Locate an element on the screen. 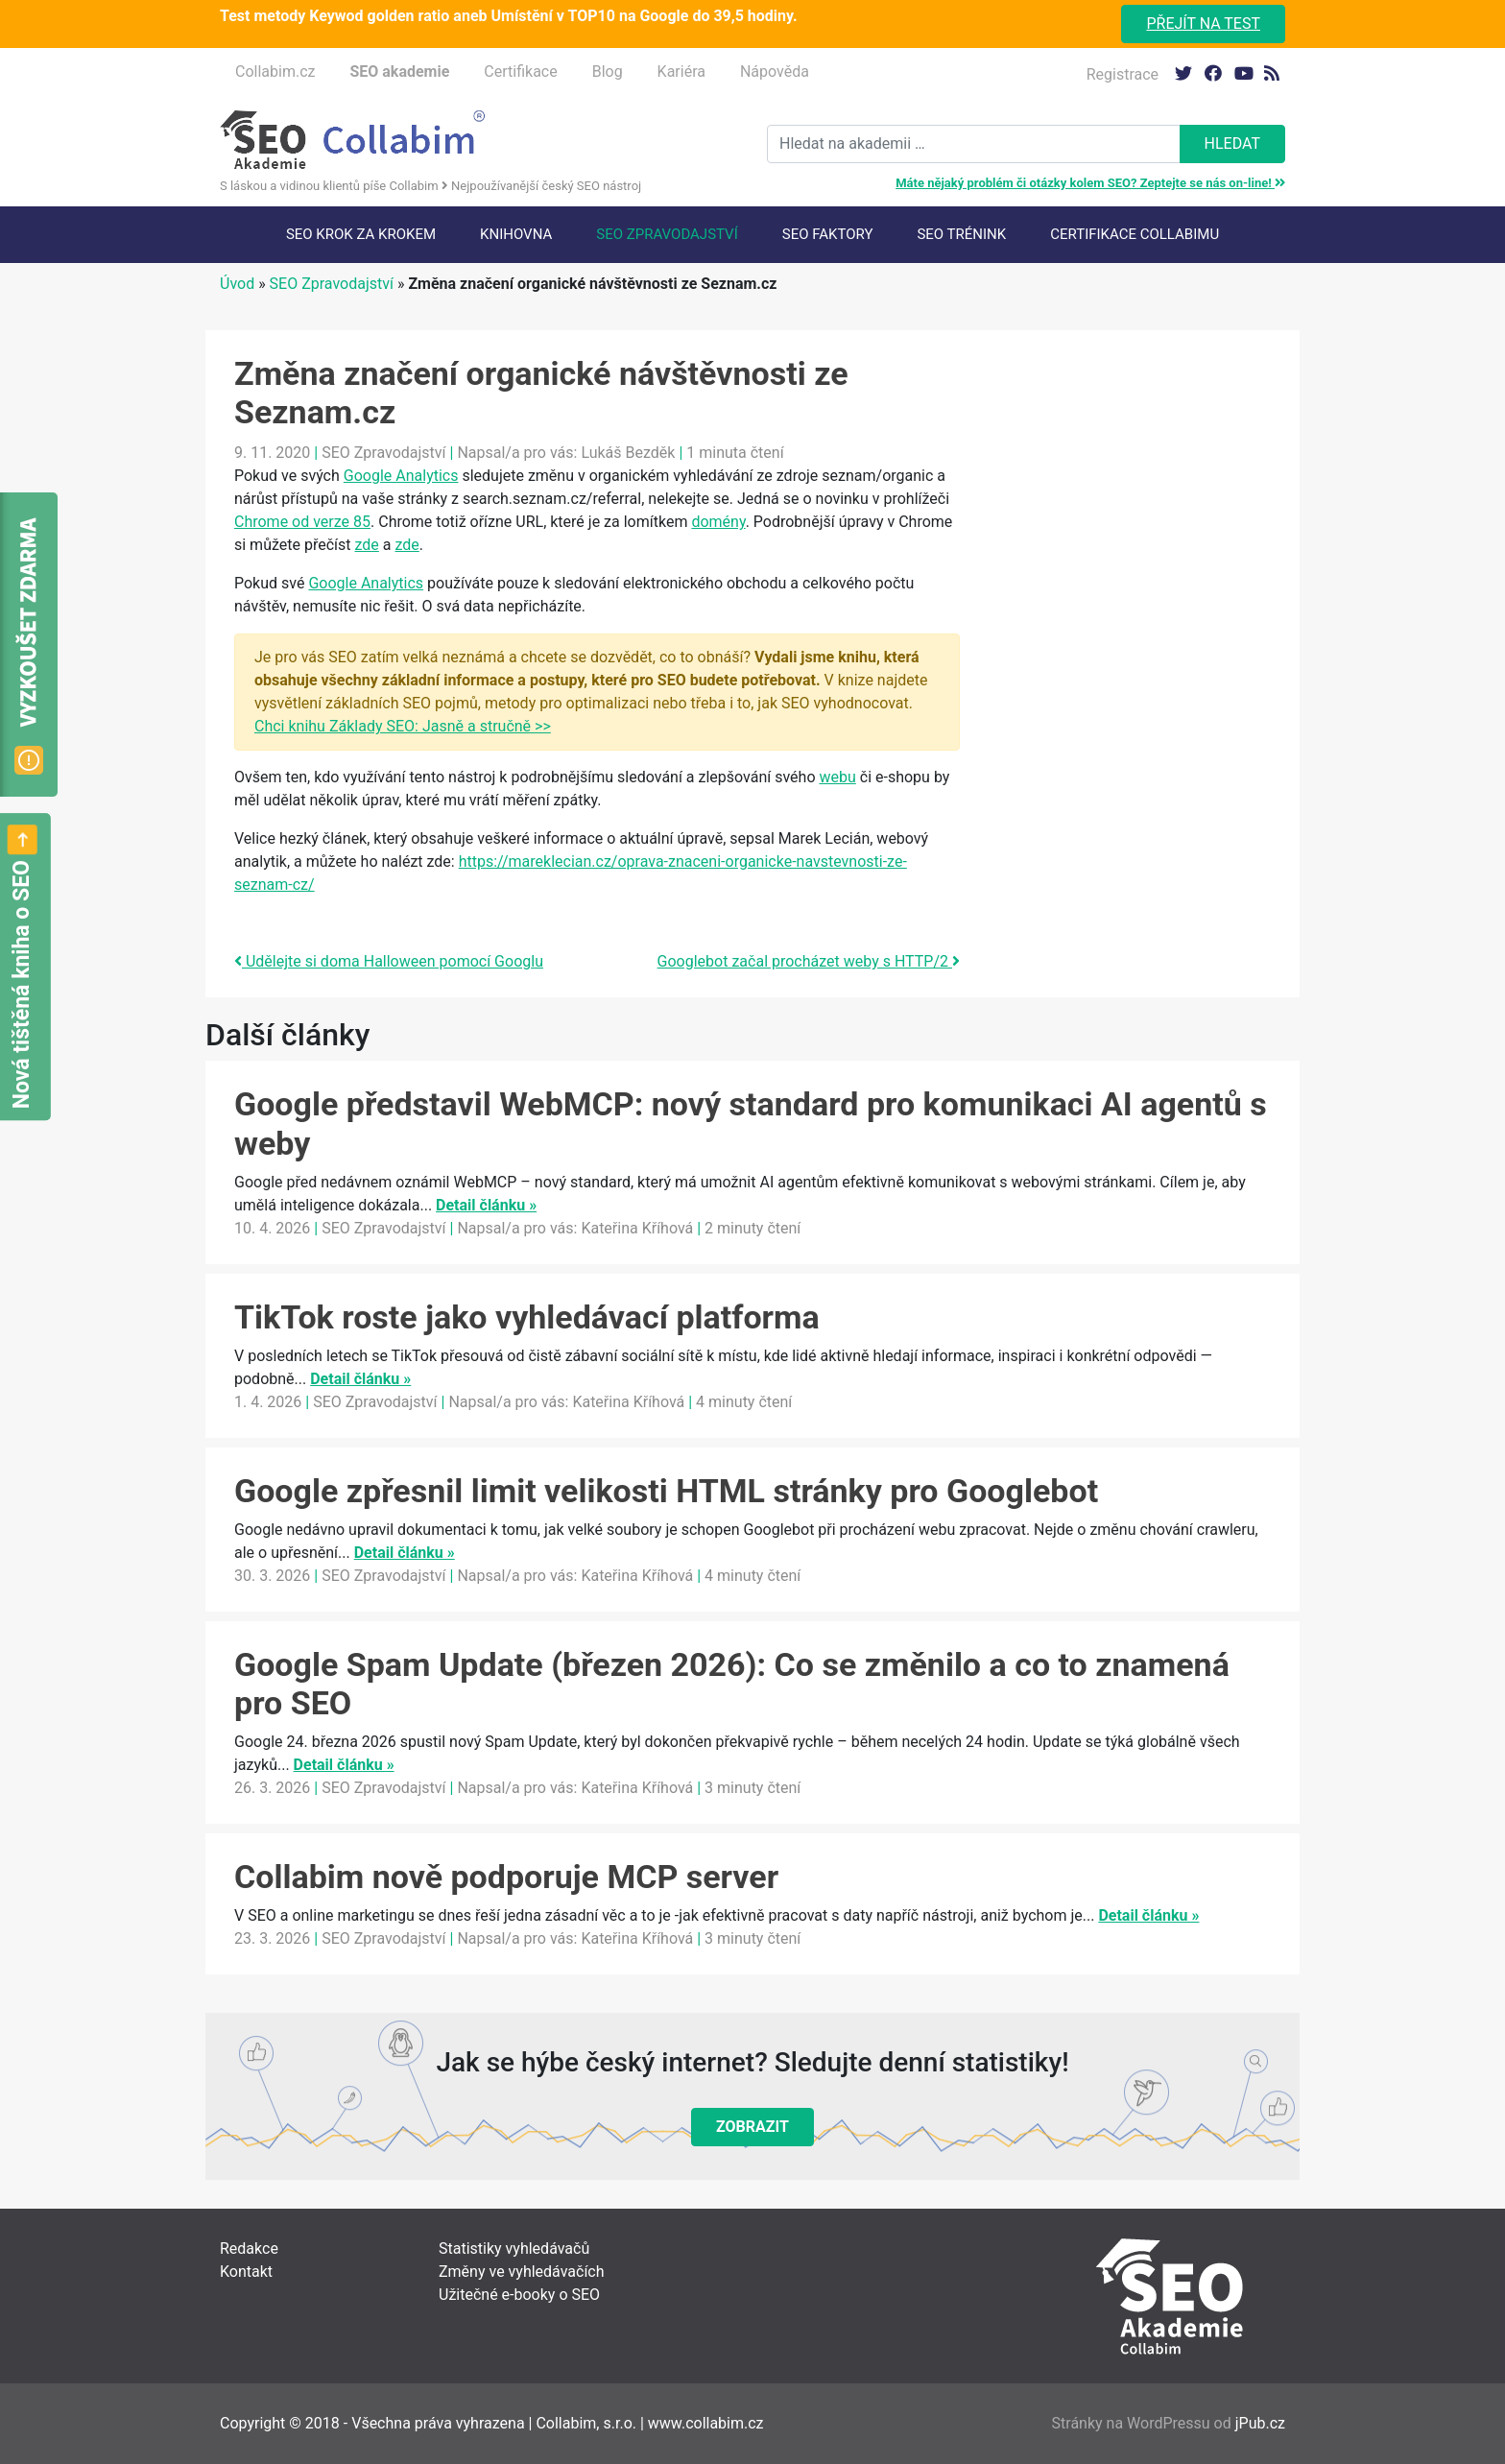 The image size is (1505, 2464). Užitečné e-booky o SEO is located at coordinates (519, 2294).